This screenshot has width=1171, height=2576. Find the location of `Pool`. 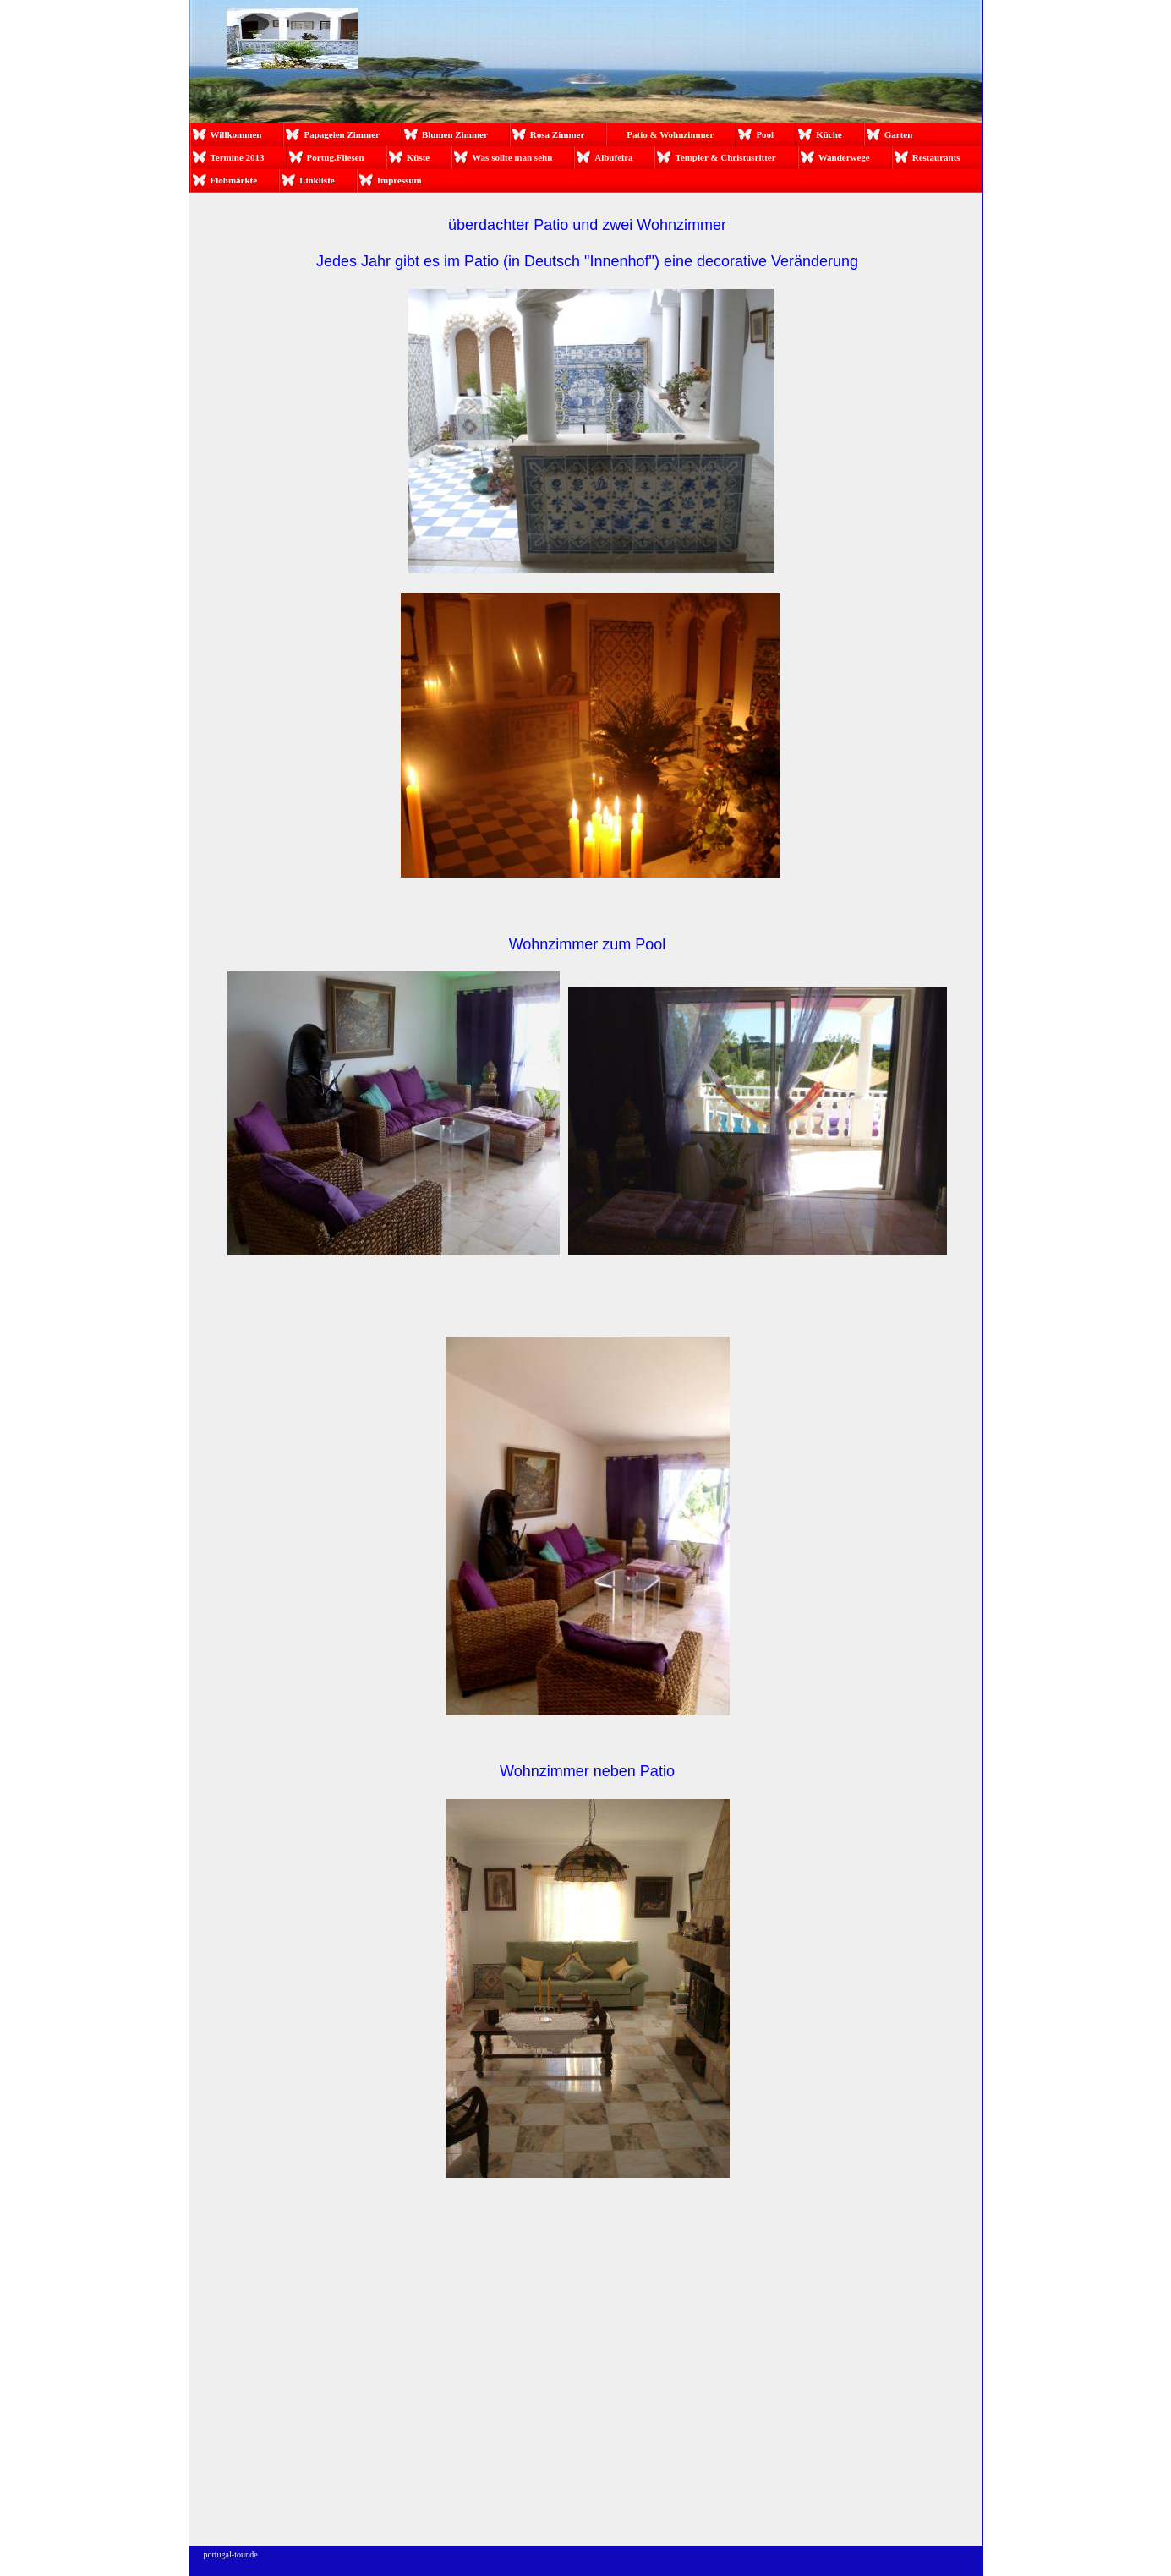

Pool is located at coordinates (765, 134).